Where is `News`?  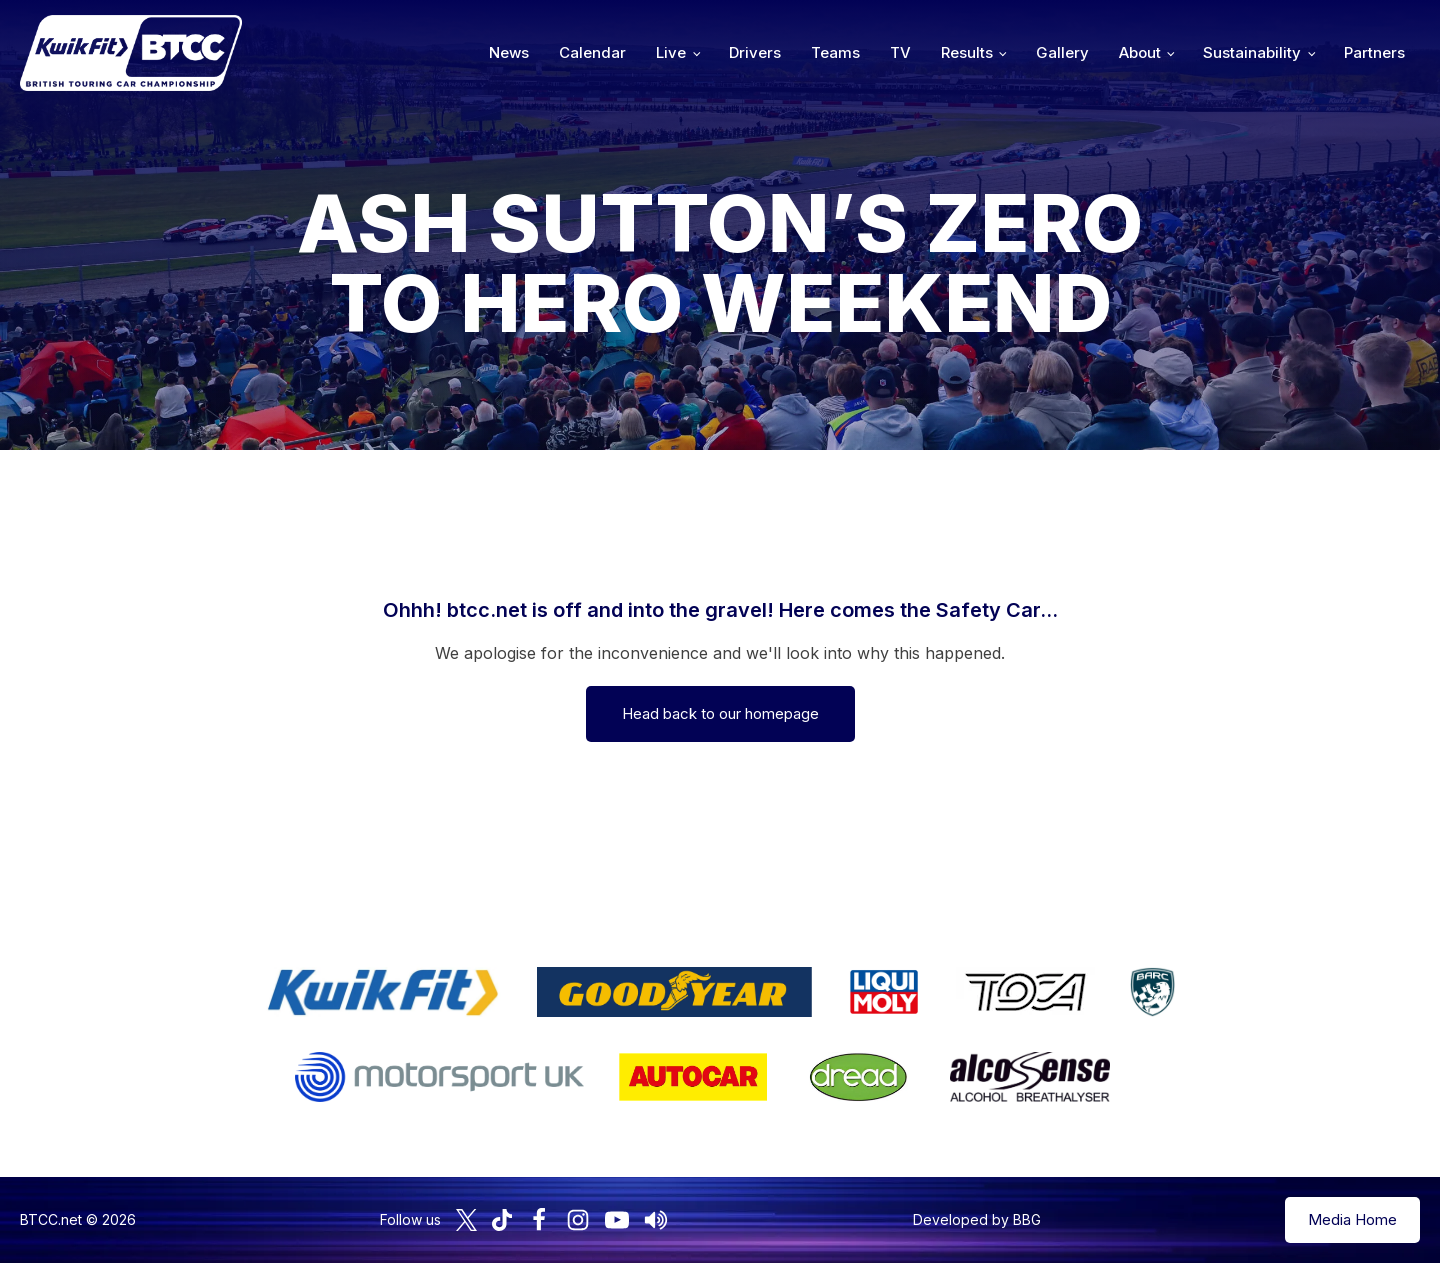 News is located at coordinates (509, 52).